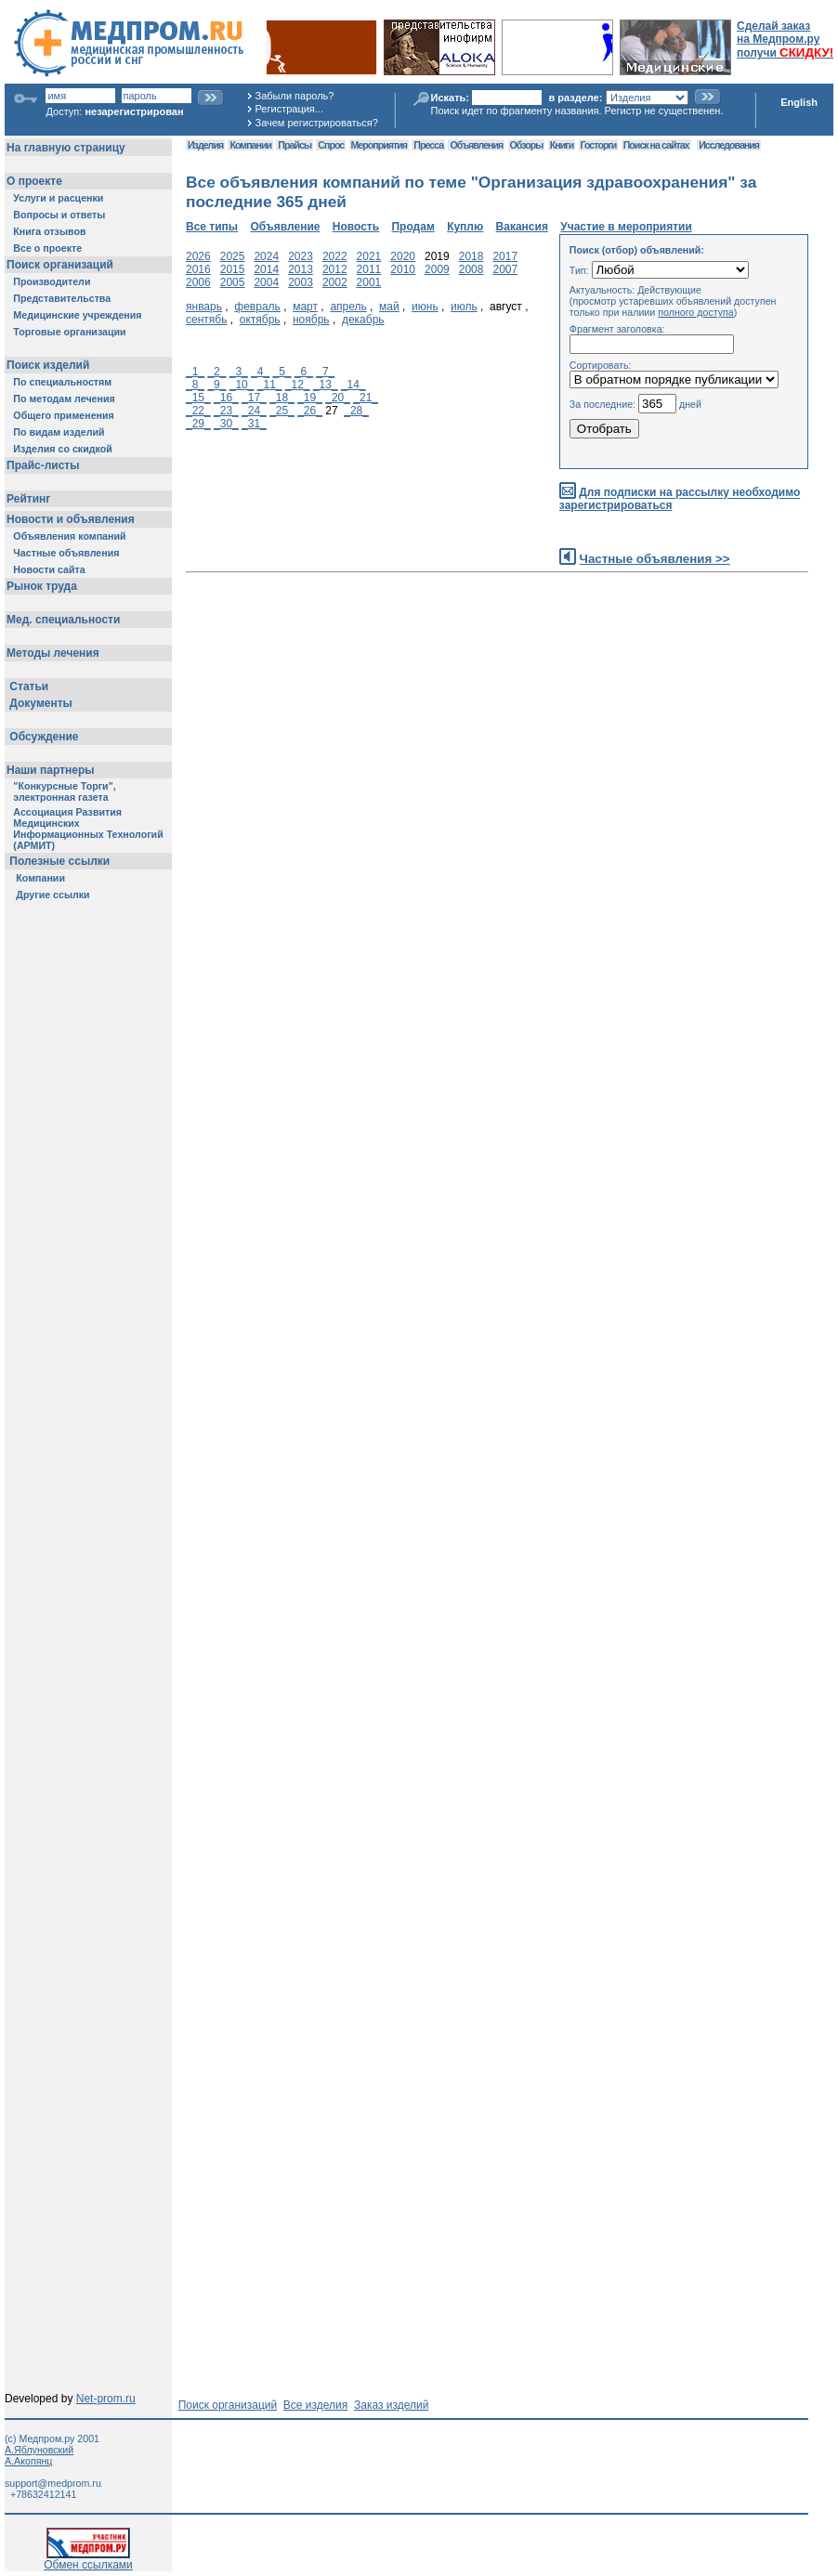 Image resolution: width=838 pixels, height=2576 pixels. I want to click on 2022, so click(334, 256).